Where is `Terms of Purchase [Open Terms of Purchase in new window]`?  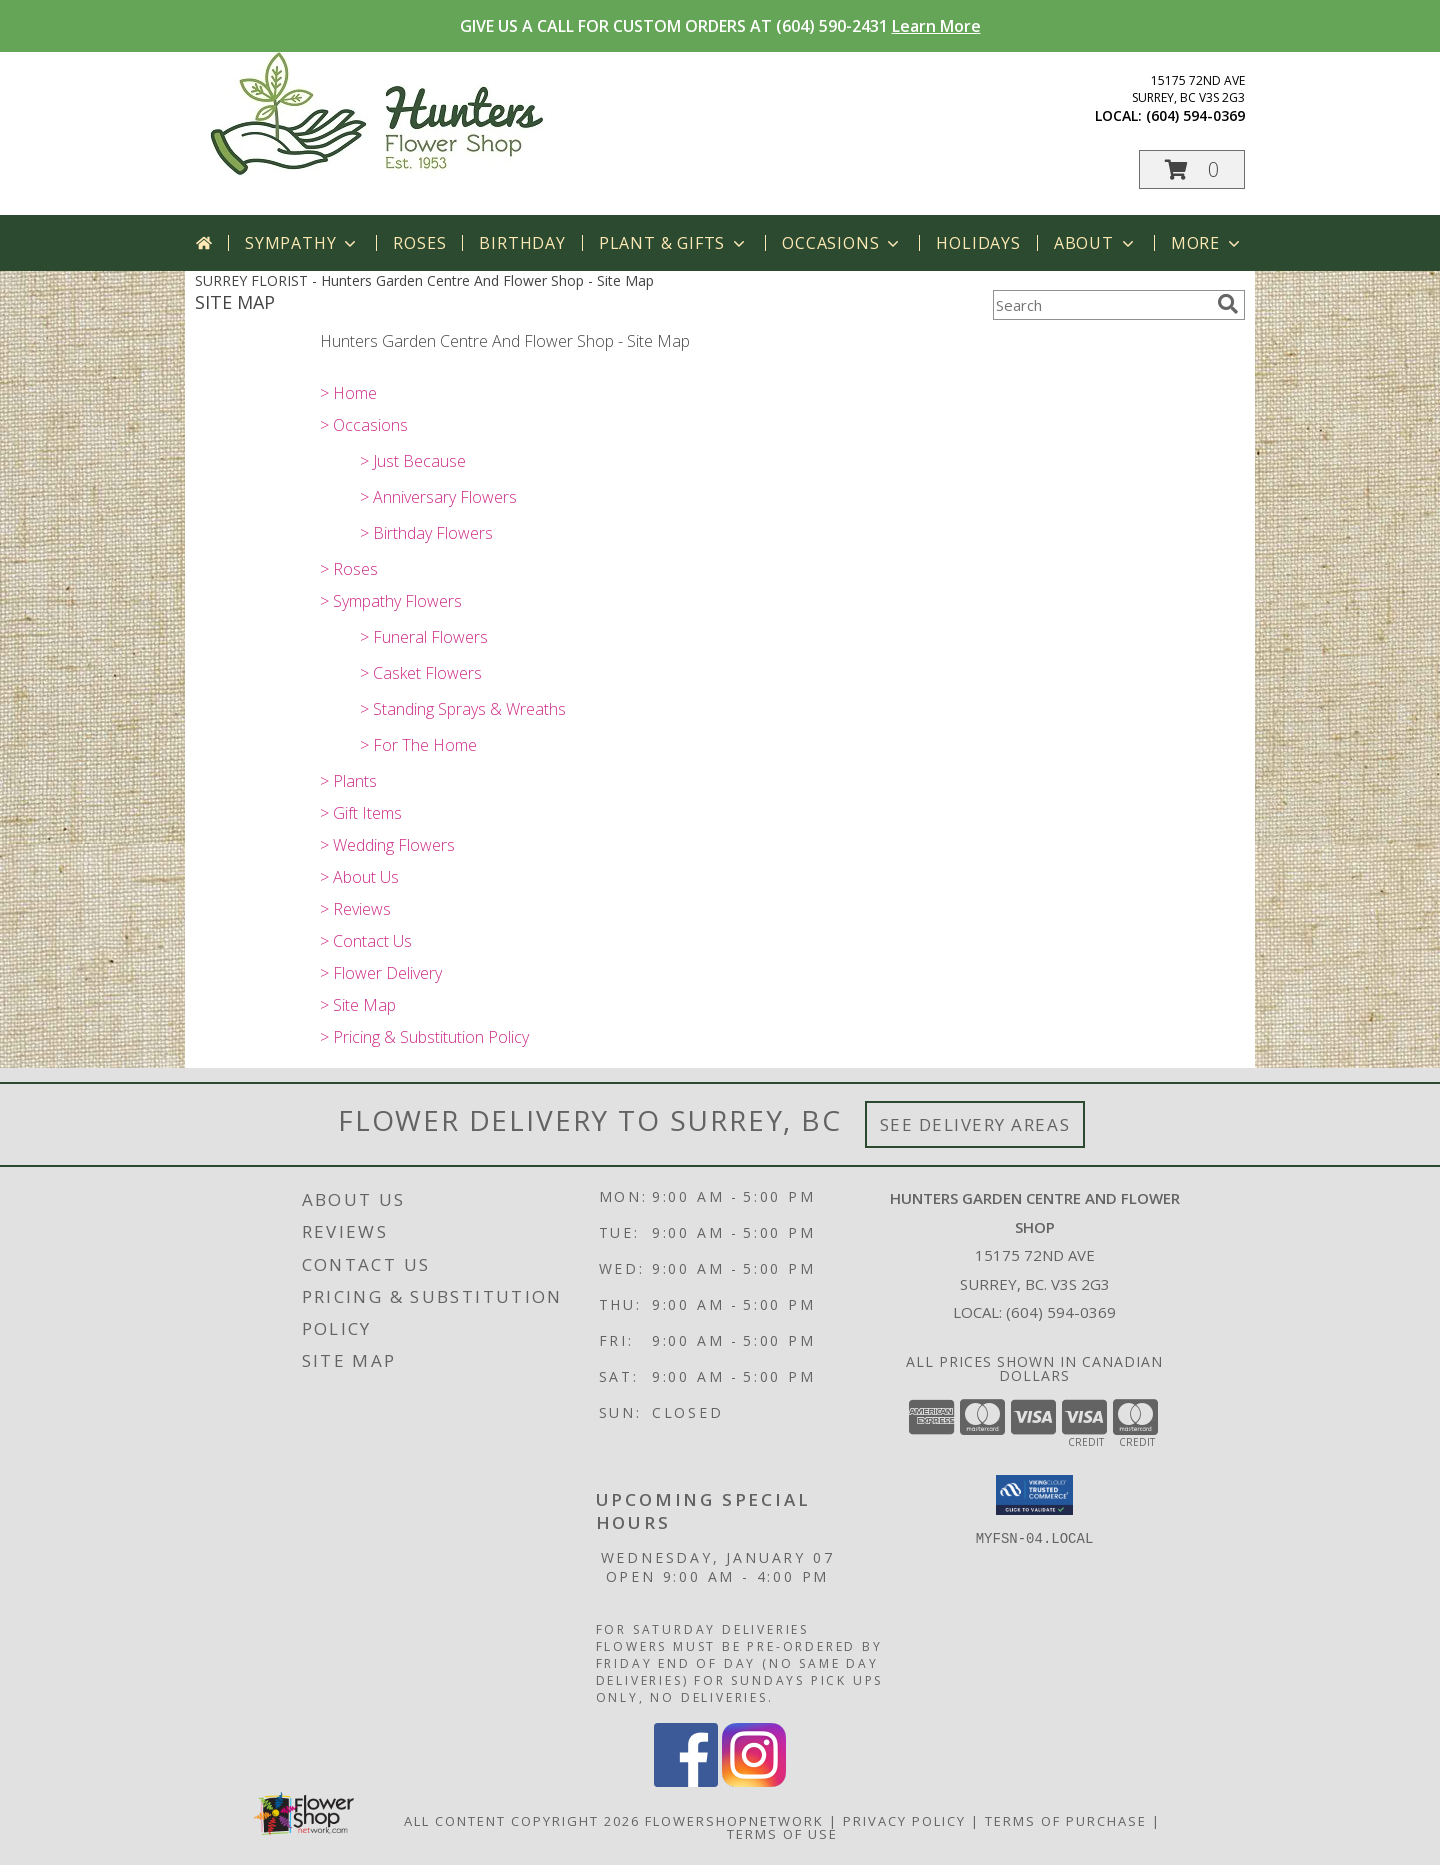
Terms of Purchase [Open Terms of Purchase in new window] is located at coordinates (1066, 1821).